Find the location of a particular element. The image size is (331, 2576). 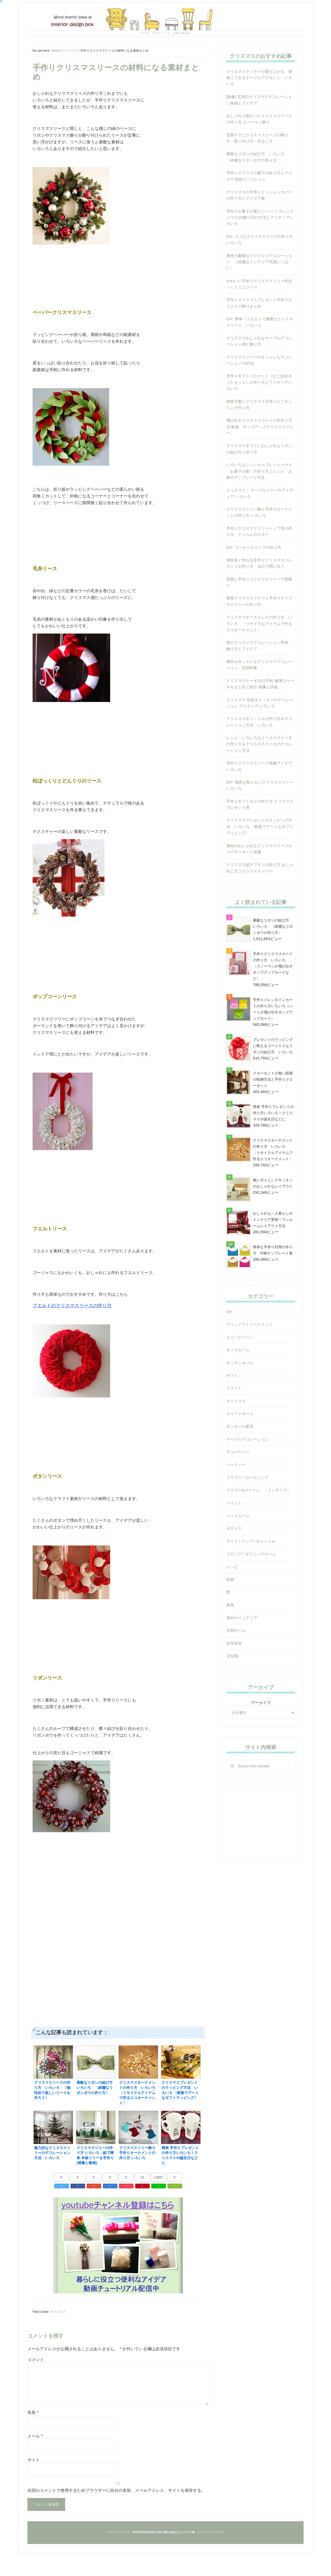

家具 is located at coordinates (230, 1629).